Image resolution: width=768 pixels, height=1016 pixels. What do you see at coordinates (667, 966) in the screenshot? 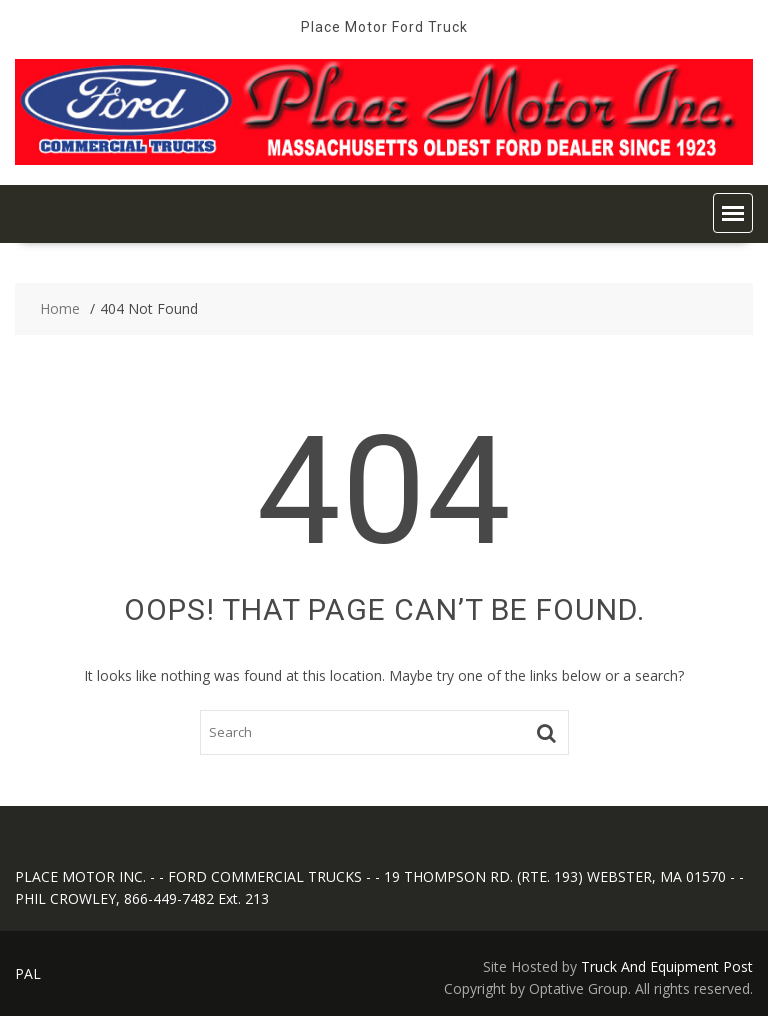
I see `Truck And Equipment Post` at bounding box center [667, 966].